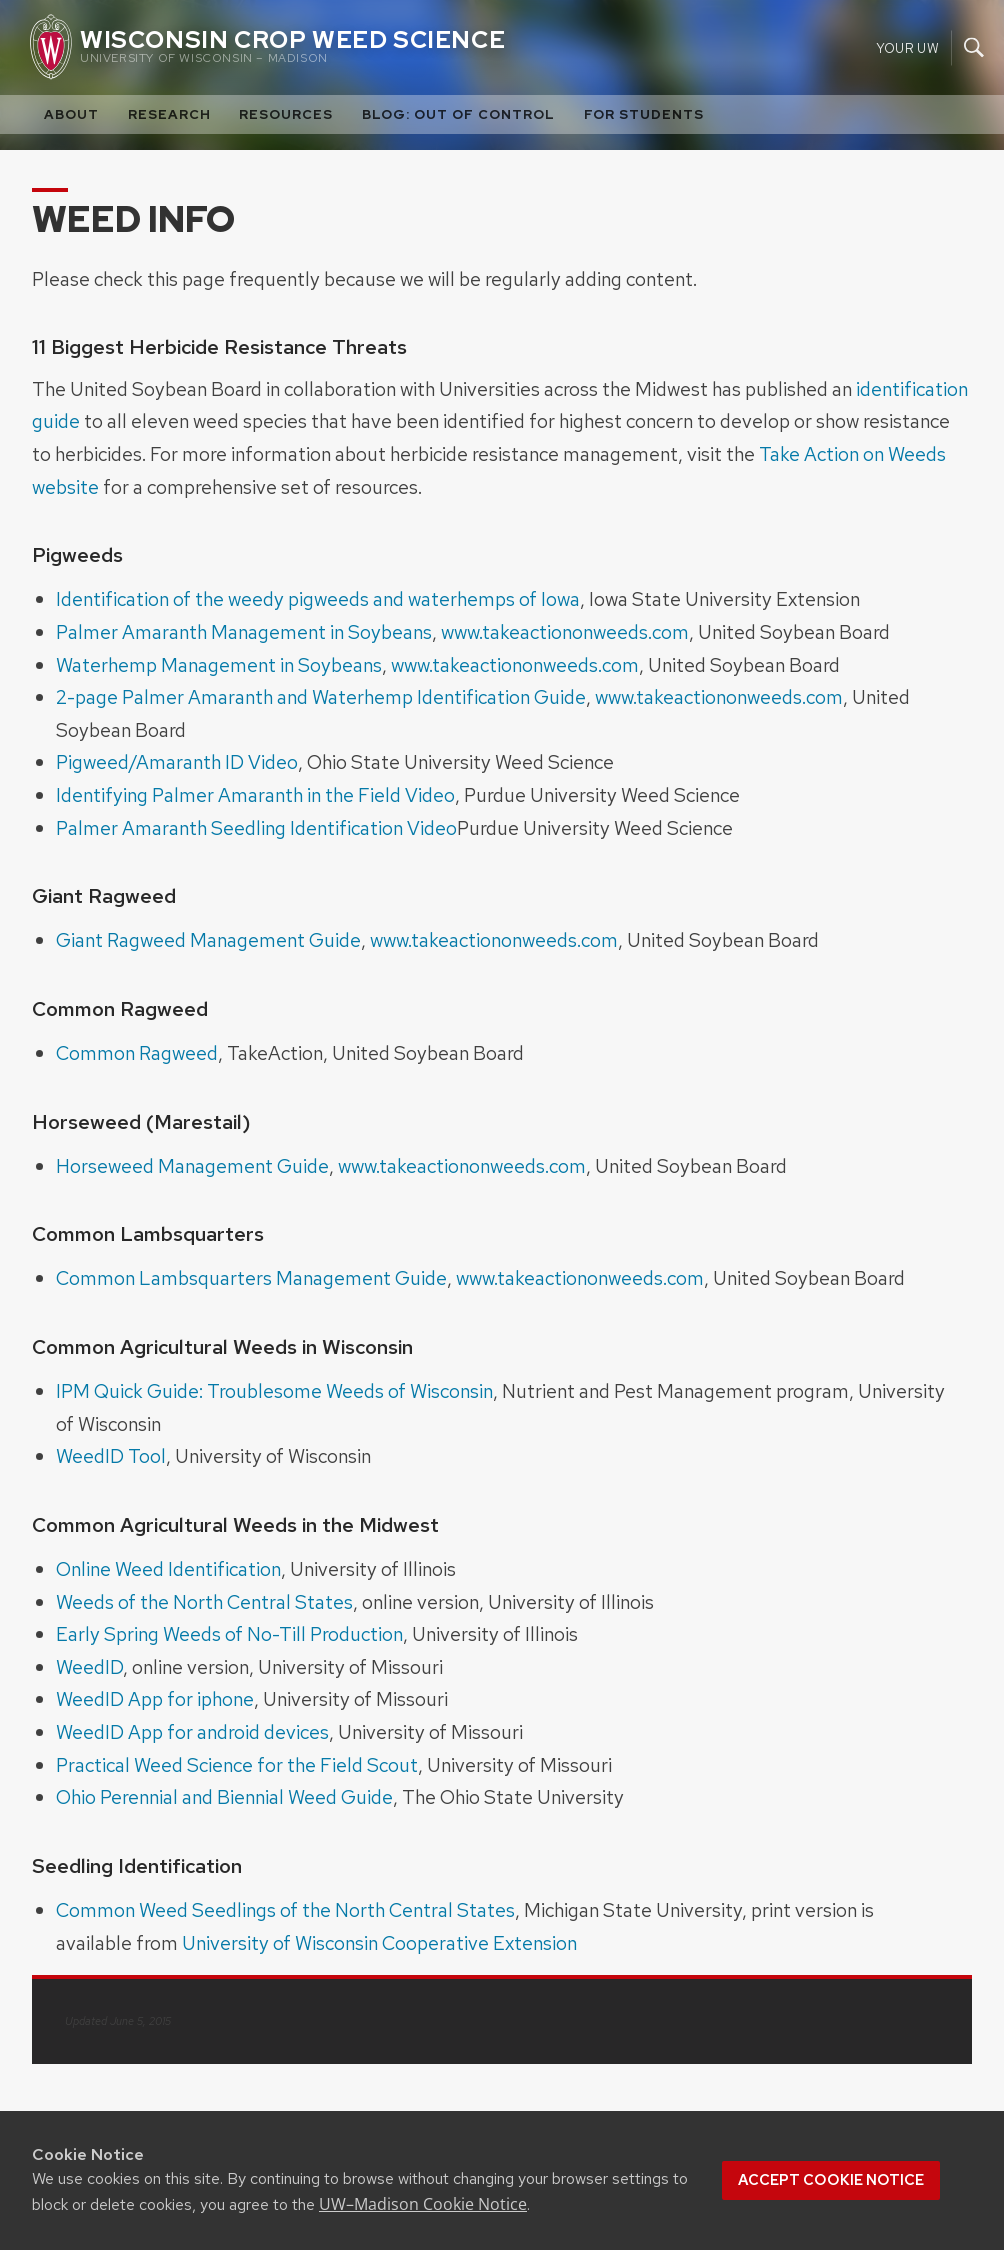  Describe the element at coordinates (89, 1667) in the screenshot. I see `WeedID` at that location.